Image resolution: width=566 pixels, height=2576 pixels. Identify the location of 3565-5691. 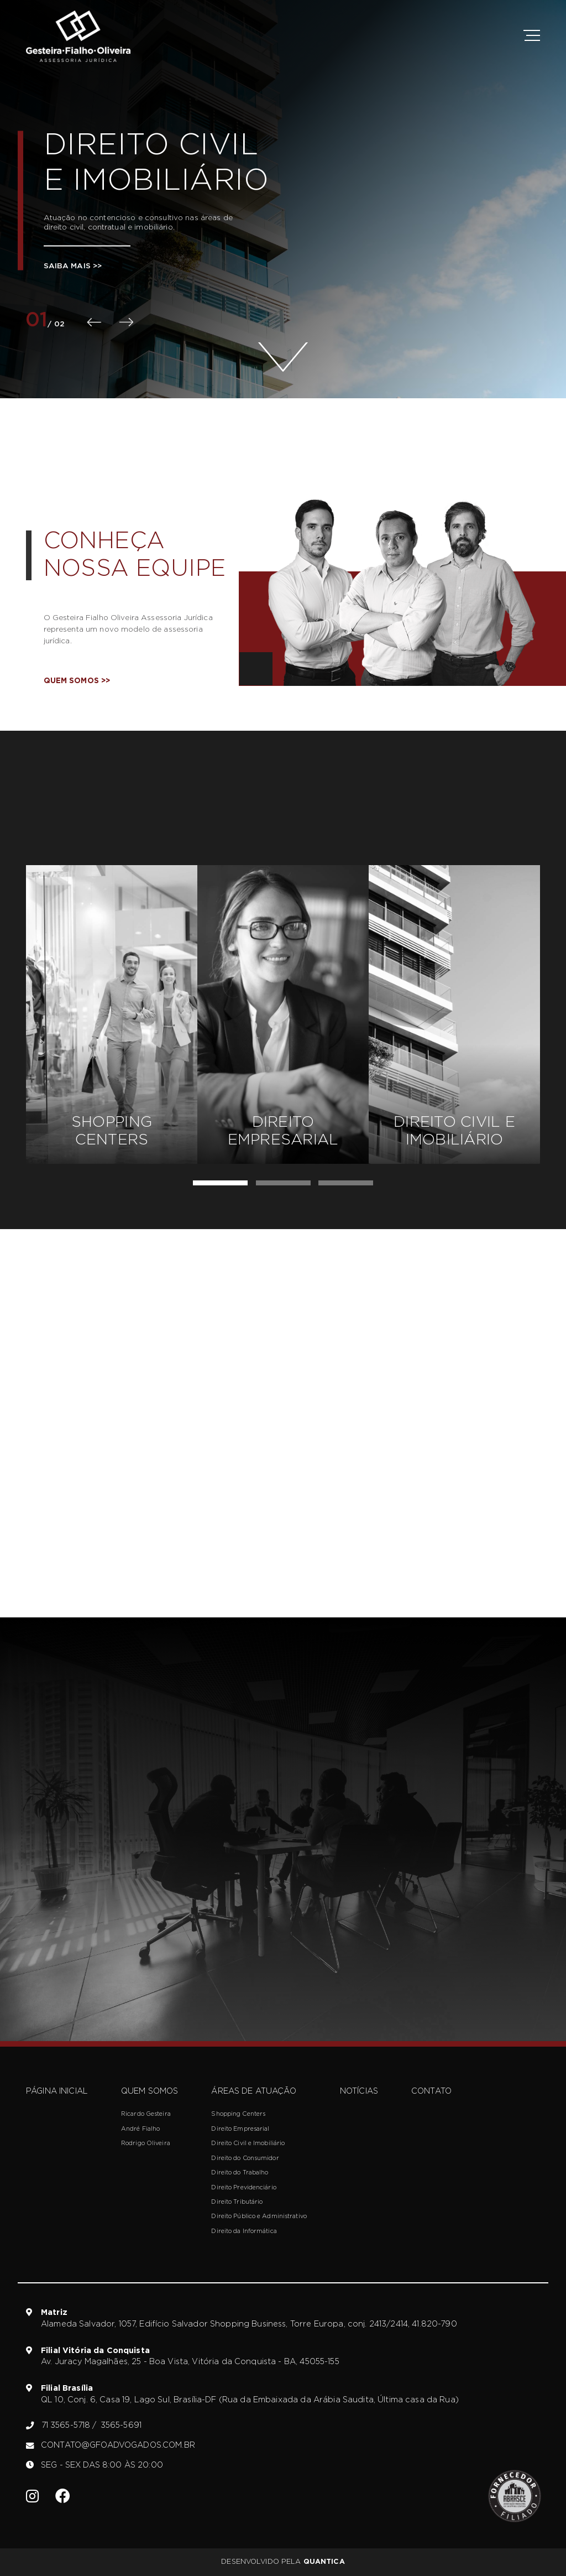
(121, 2425).